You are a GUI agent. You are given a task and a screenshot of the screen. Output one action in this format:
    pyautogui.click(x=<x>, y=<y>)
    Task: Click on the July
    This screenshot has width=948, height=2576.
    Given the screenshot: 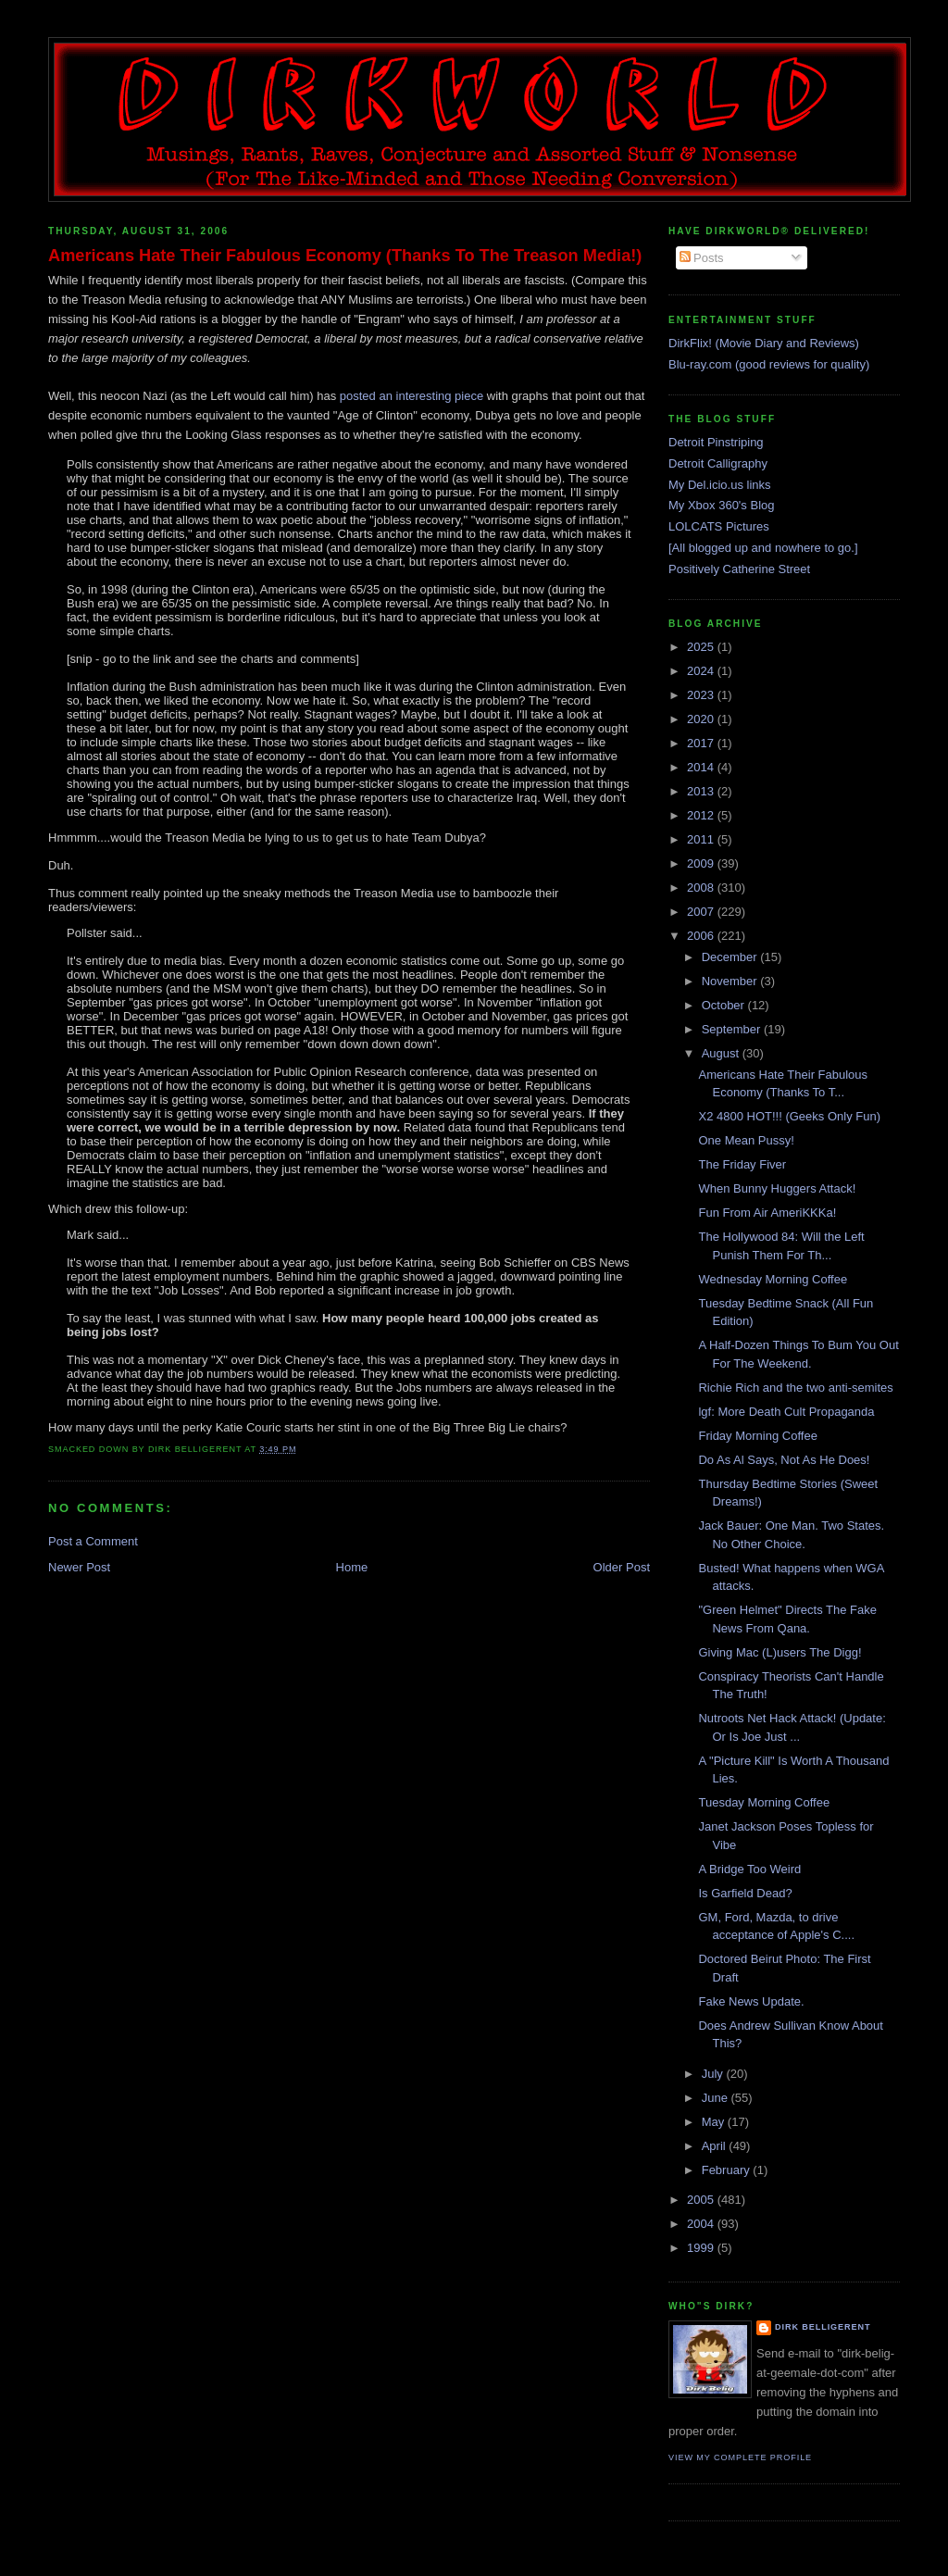 What is the action you would take?
    pyautogui.click(x=714, y=2074)
    